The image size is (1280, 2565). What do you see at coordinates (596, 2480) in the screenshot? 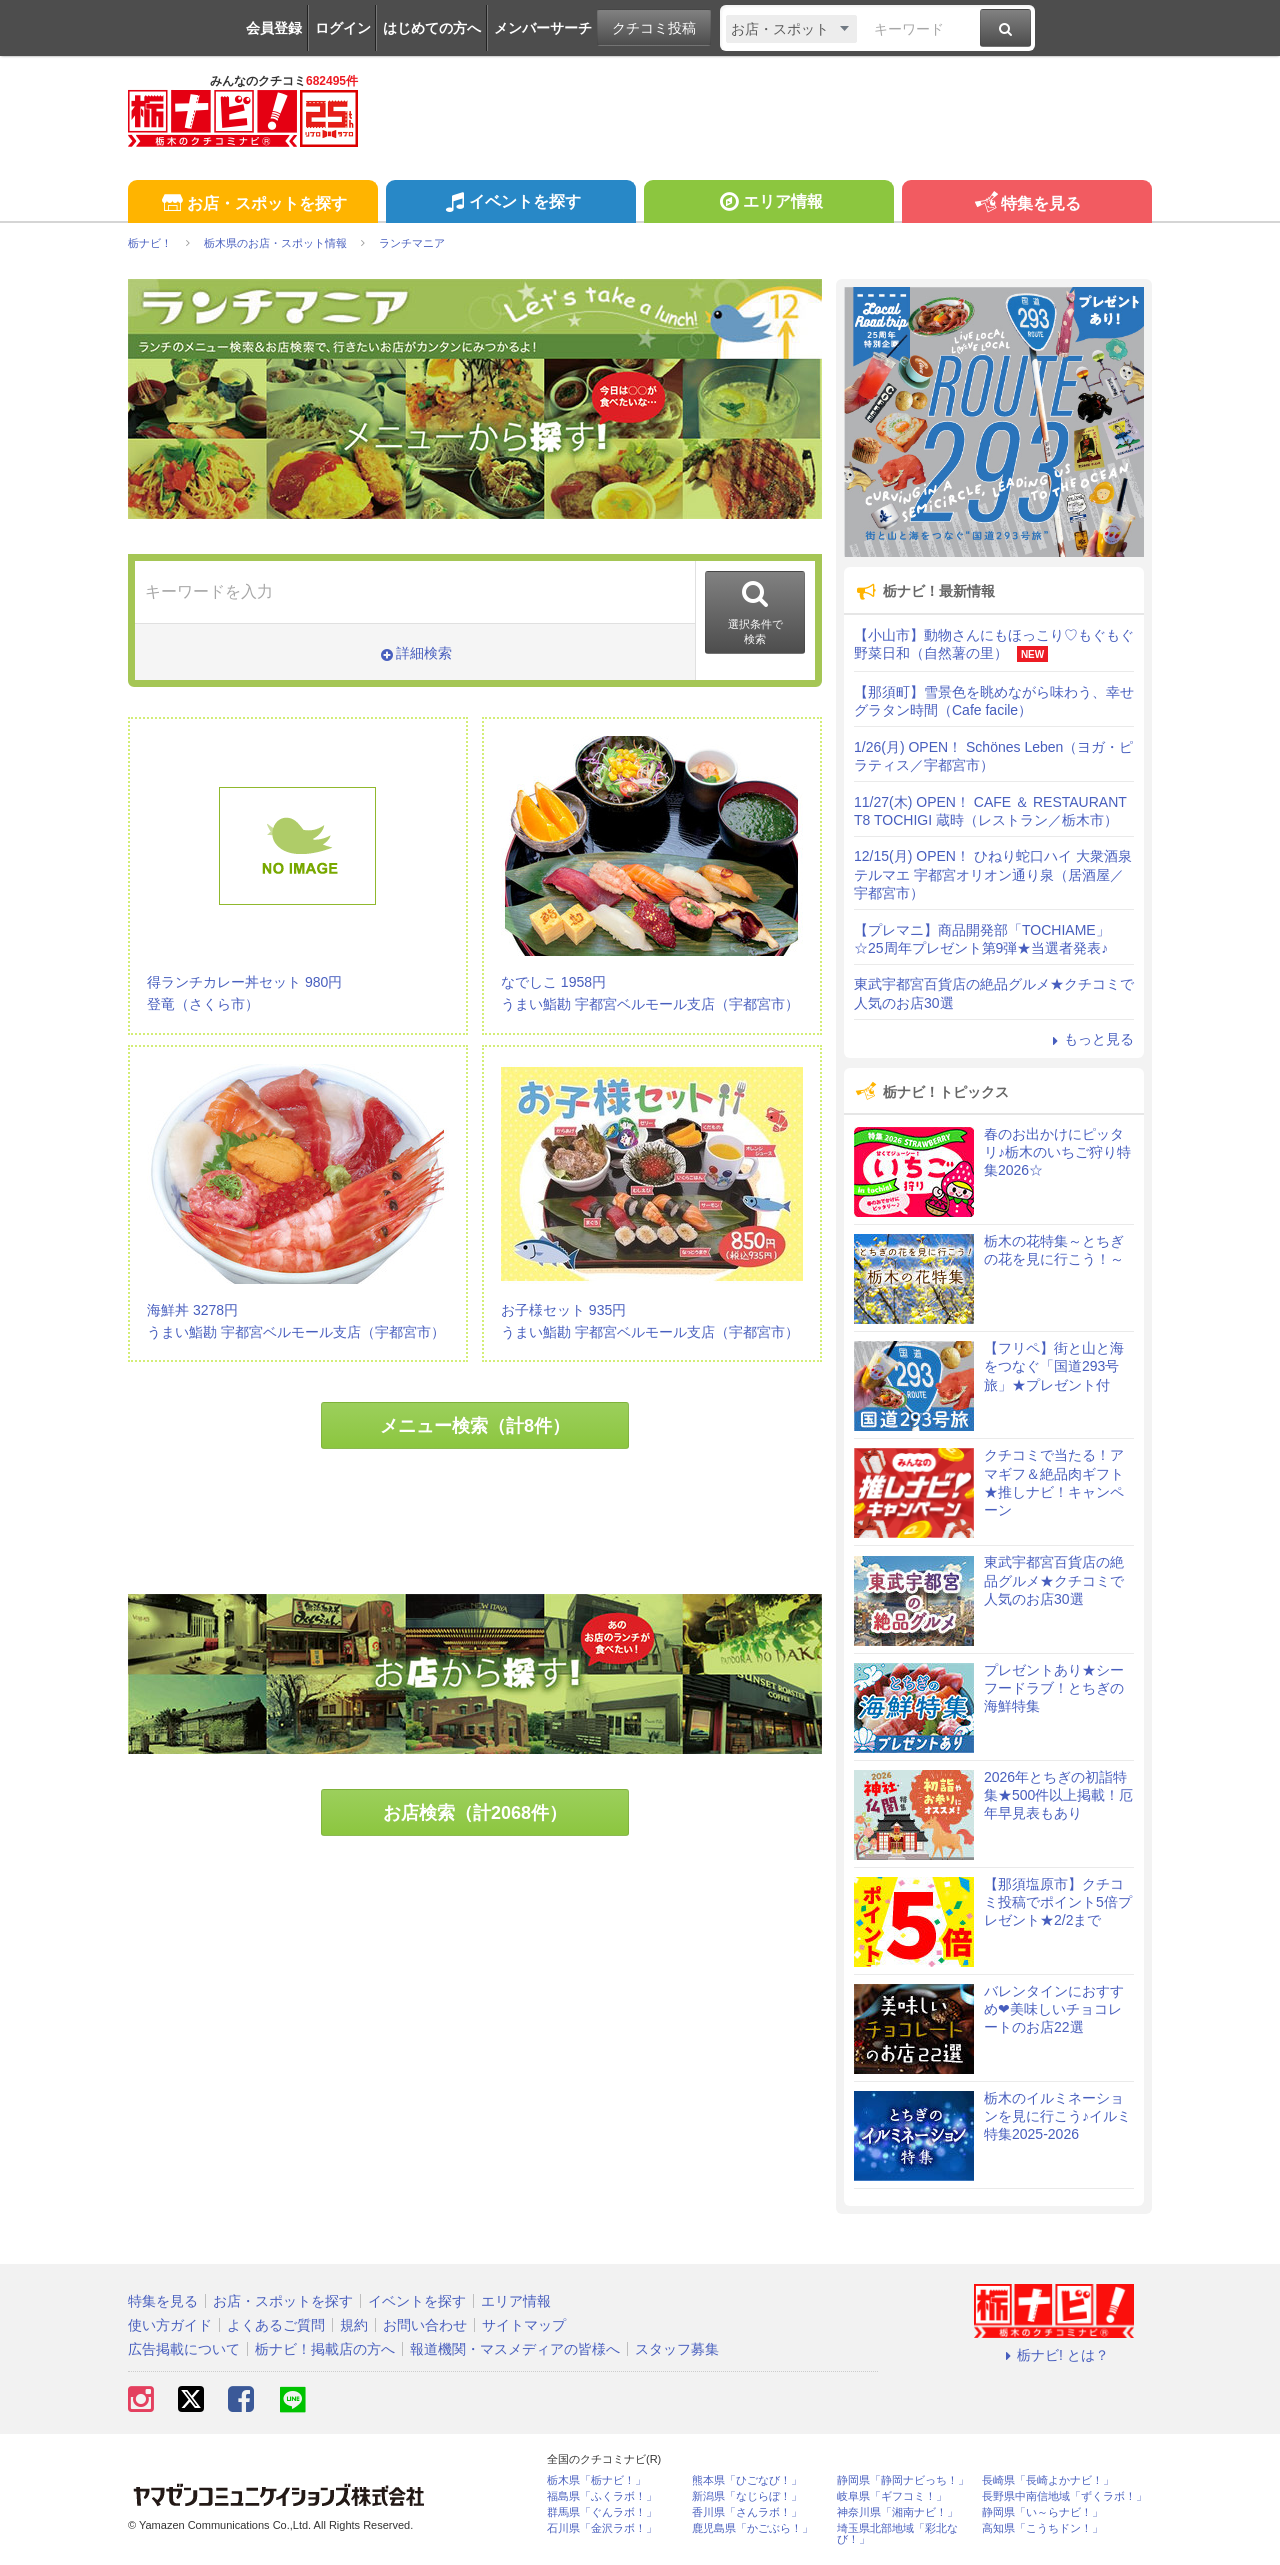
I see `栃木県「栃ナビ！」` at bounding box center [596, 2480].